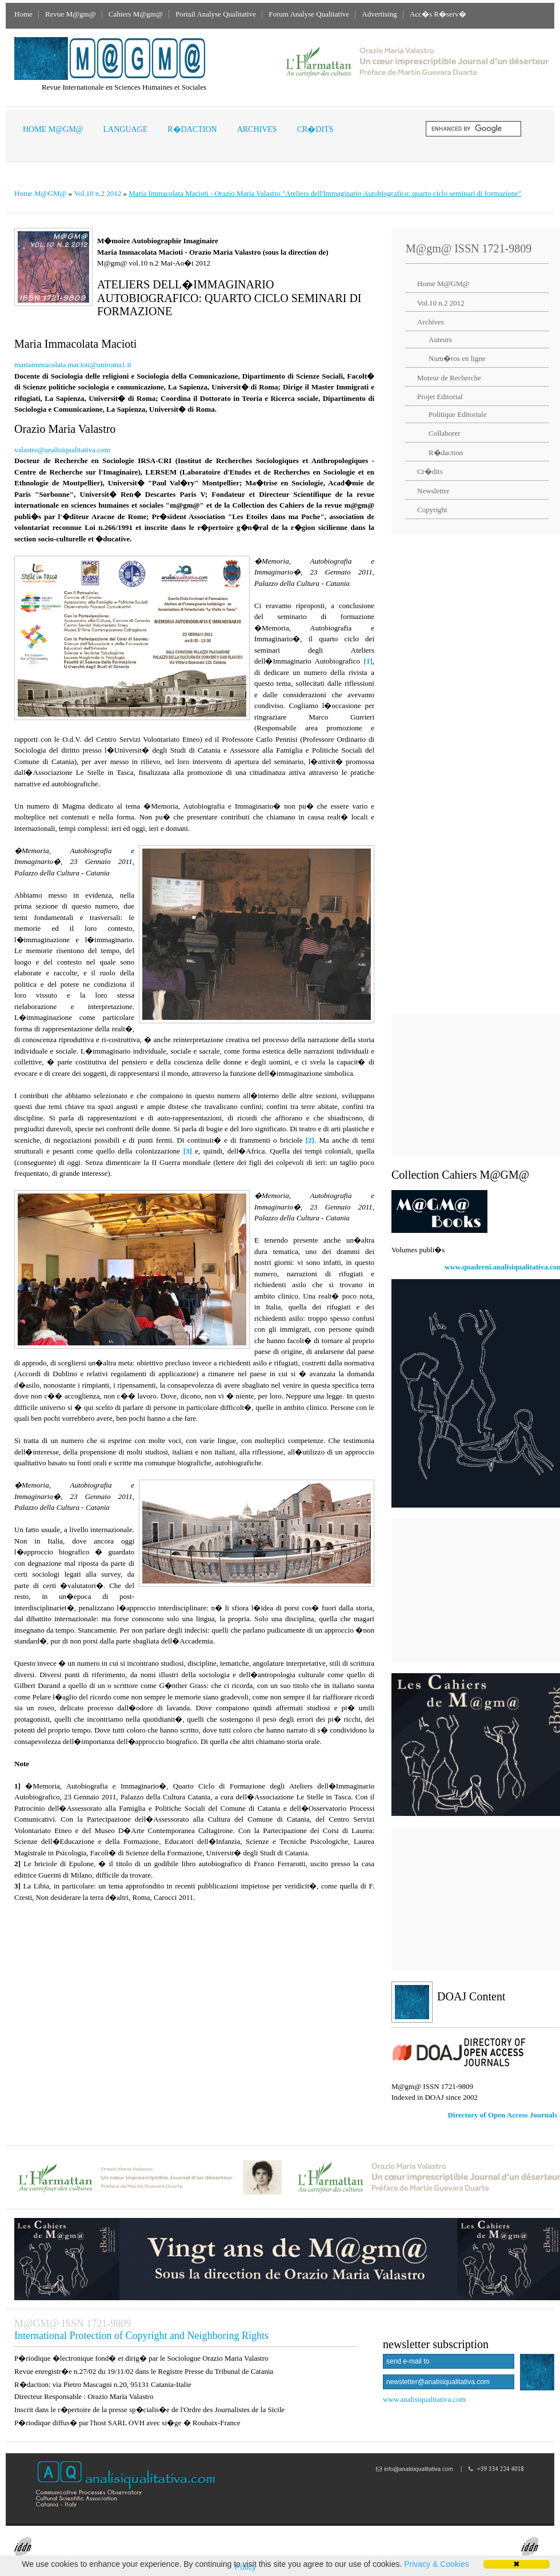 The image size is (560, 2576). I want to click on R�daction, so click(192, 129).